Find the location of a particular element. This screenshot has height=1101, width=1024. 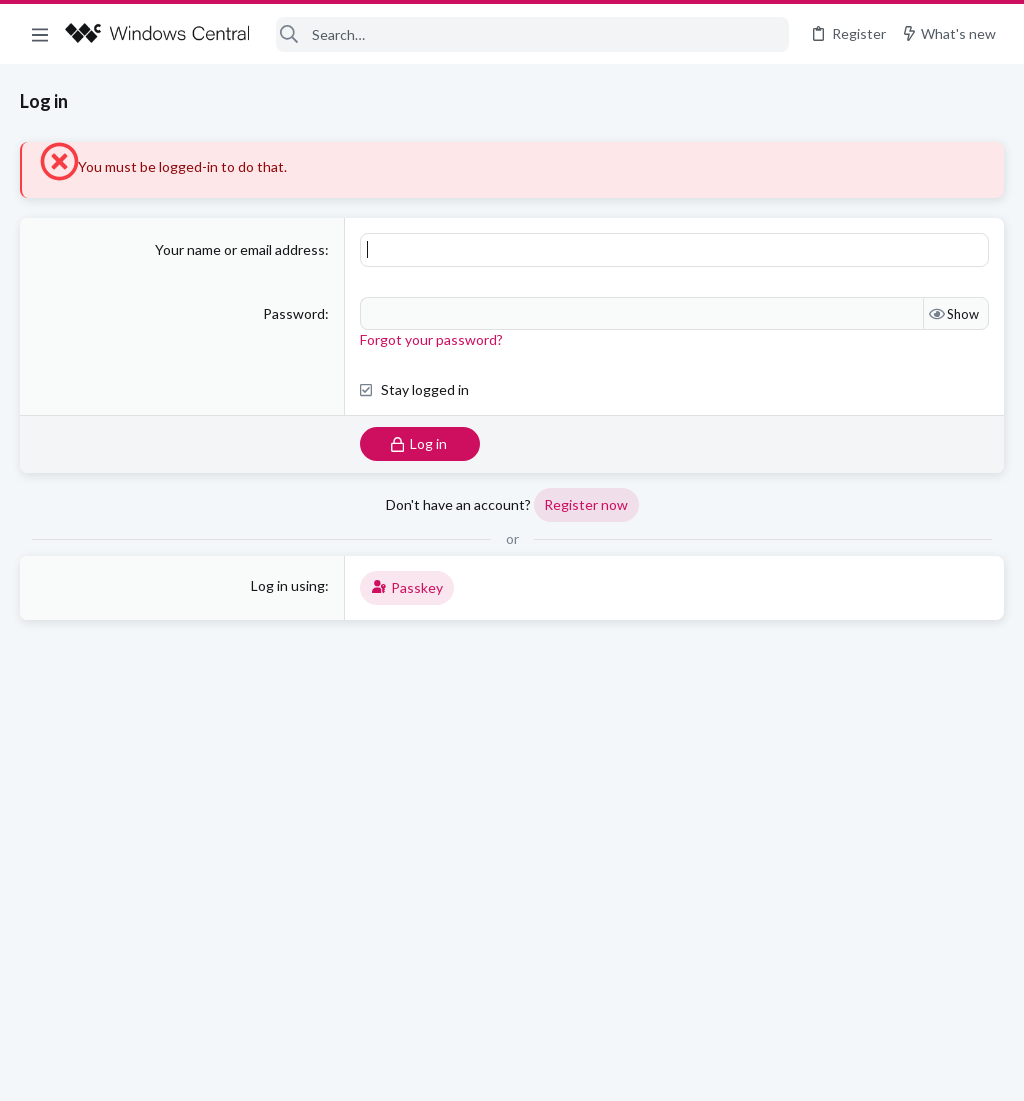

Your name or email address is located at coordinates (240, 249).